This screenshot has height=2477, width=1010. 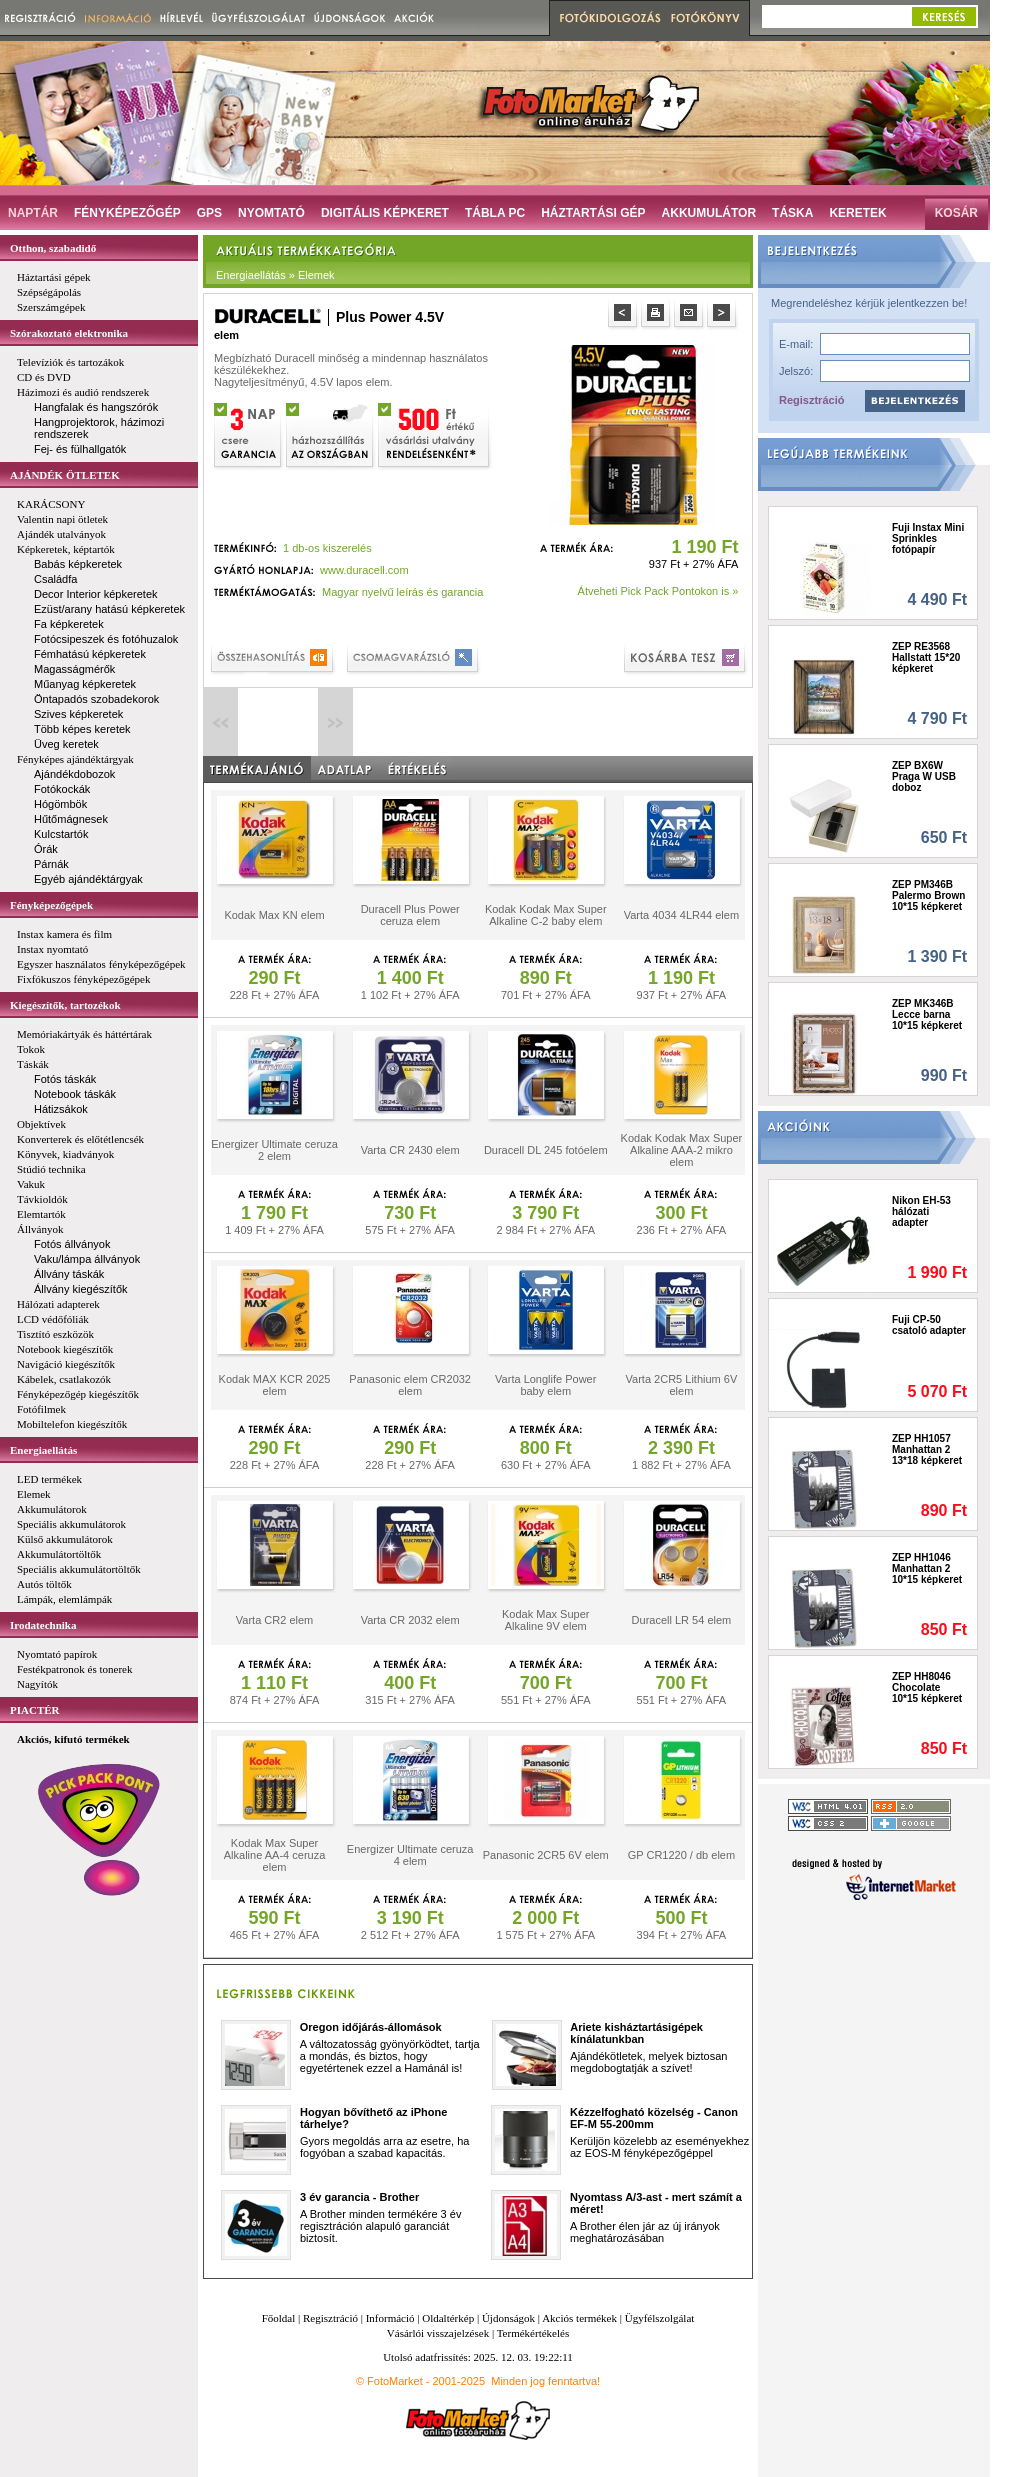 What do you see at coordinates (364, 570) in the screenshot?
I see `www.duracell.com` at bounding box center [364, 570].